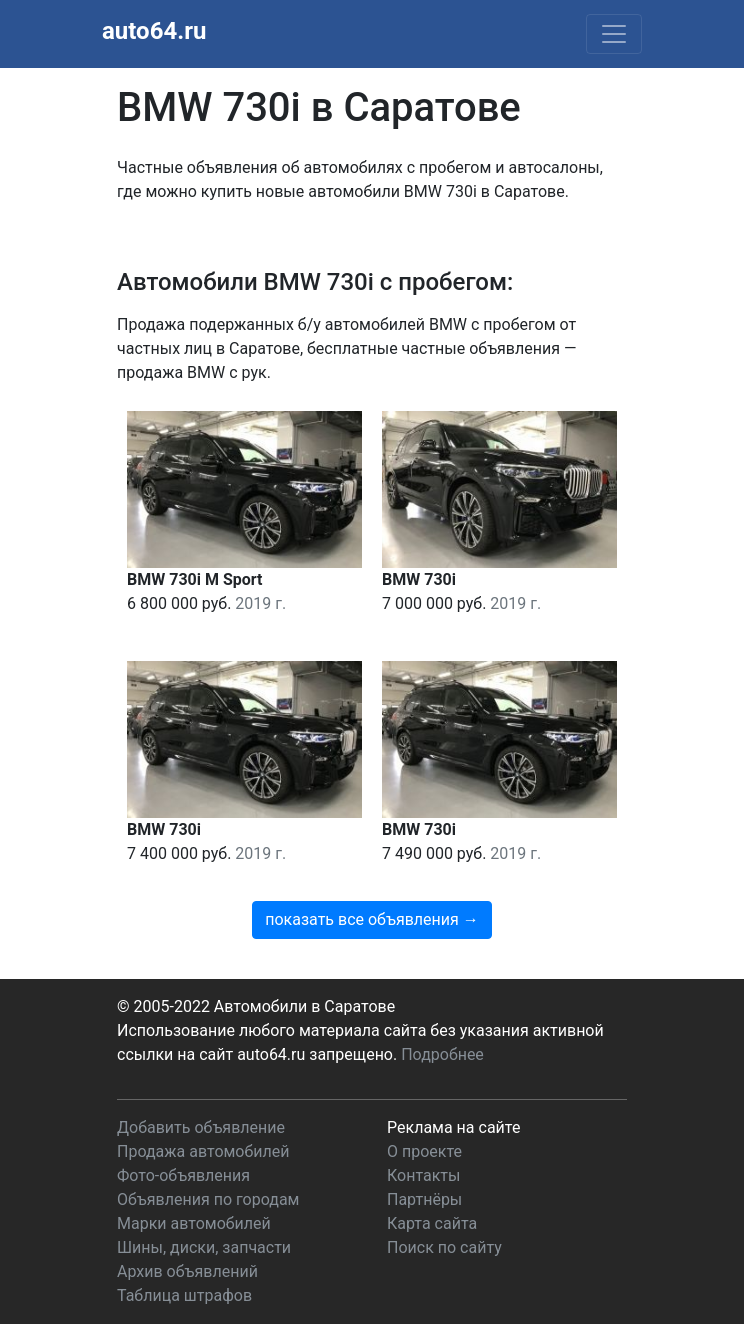 The image size is (744, 1340). Describe the element at coordinates (208, 1199) in the screenshot. I see `Объявления по городам` at that location.